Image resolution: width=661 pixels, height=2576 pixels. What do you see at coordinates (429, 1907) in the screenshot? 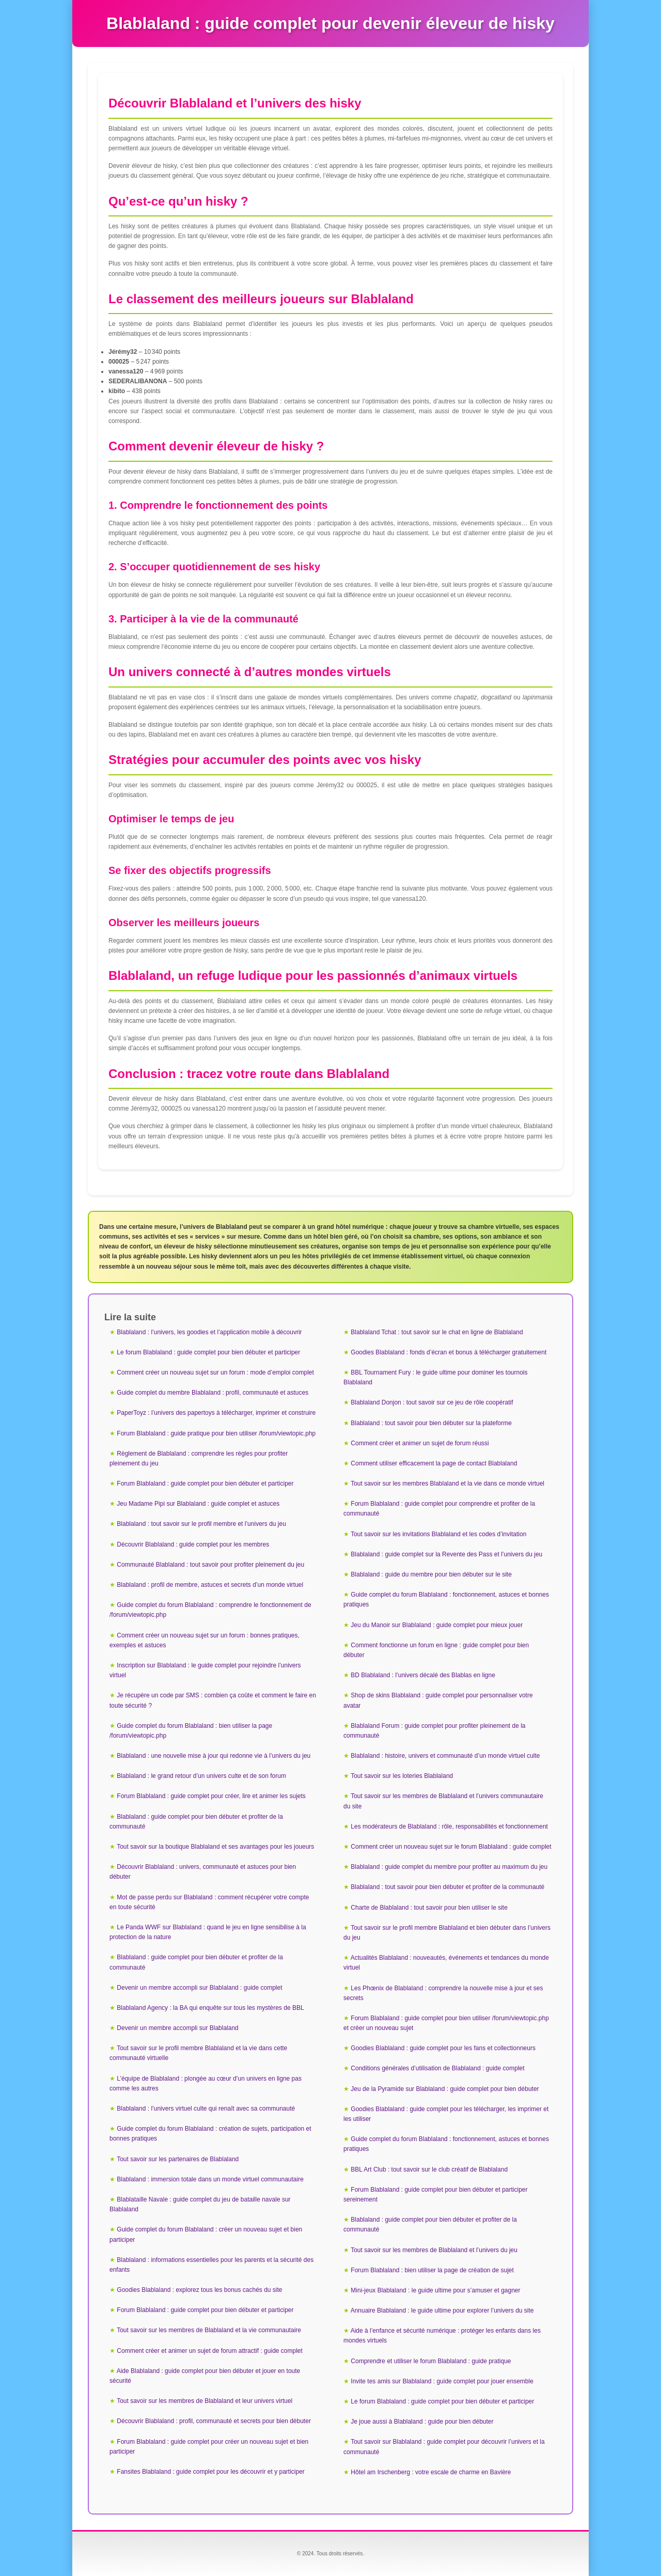
I see `Charte de Blablaland : tout savoir pour bien utiliser le site` at bounding box center [429, 1907].